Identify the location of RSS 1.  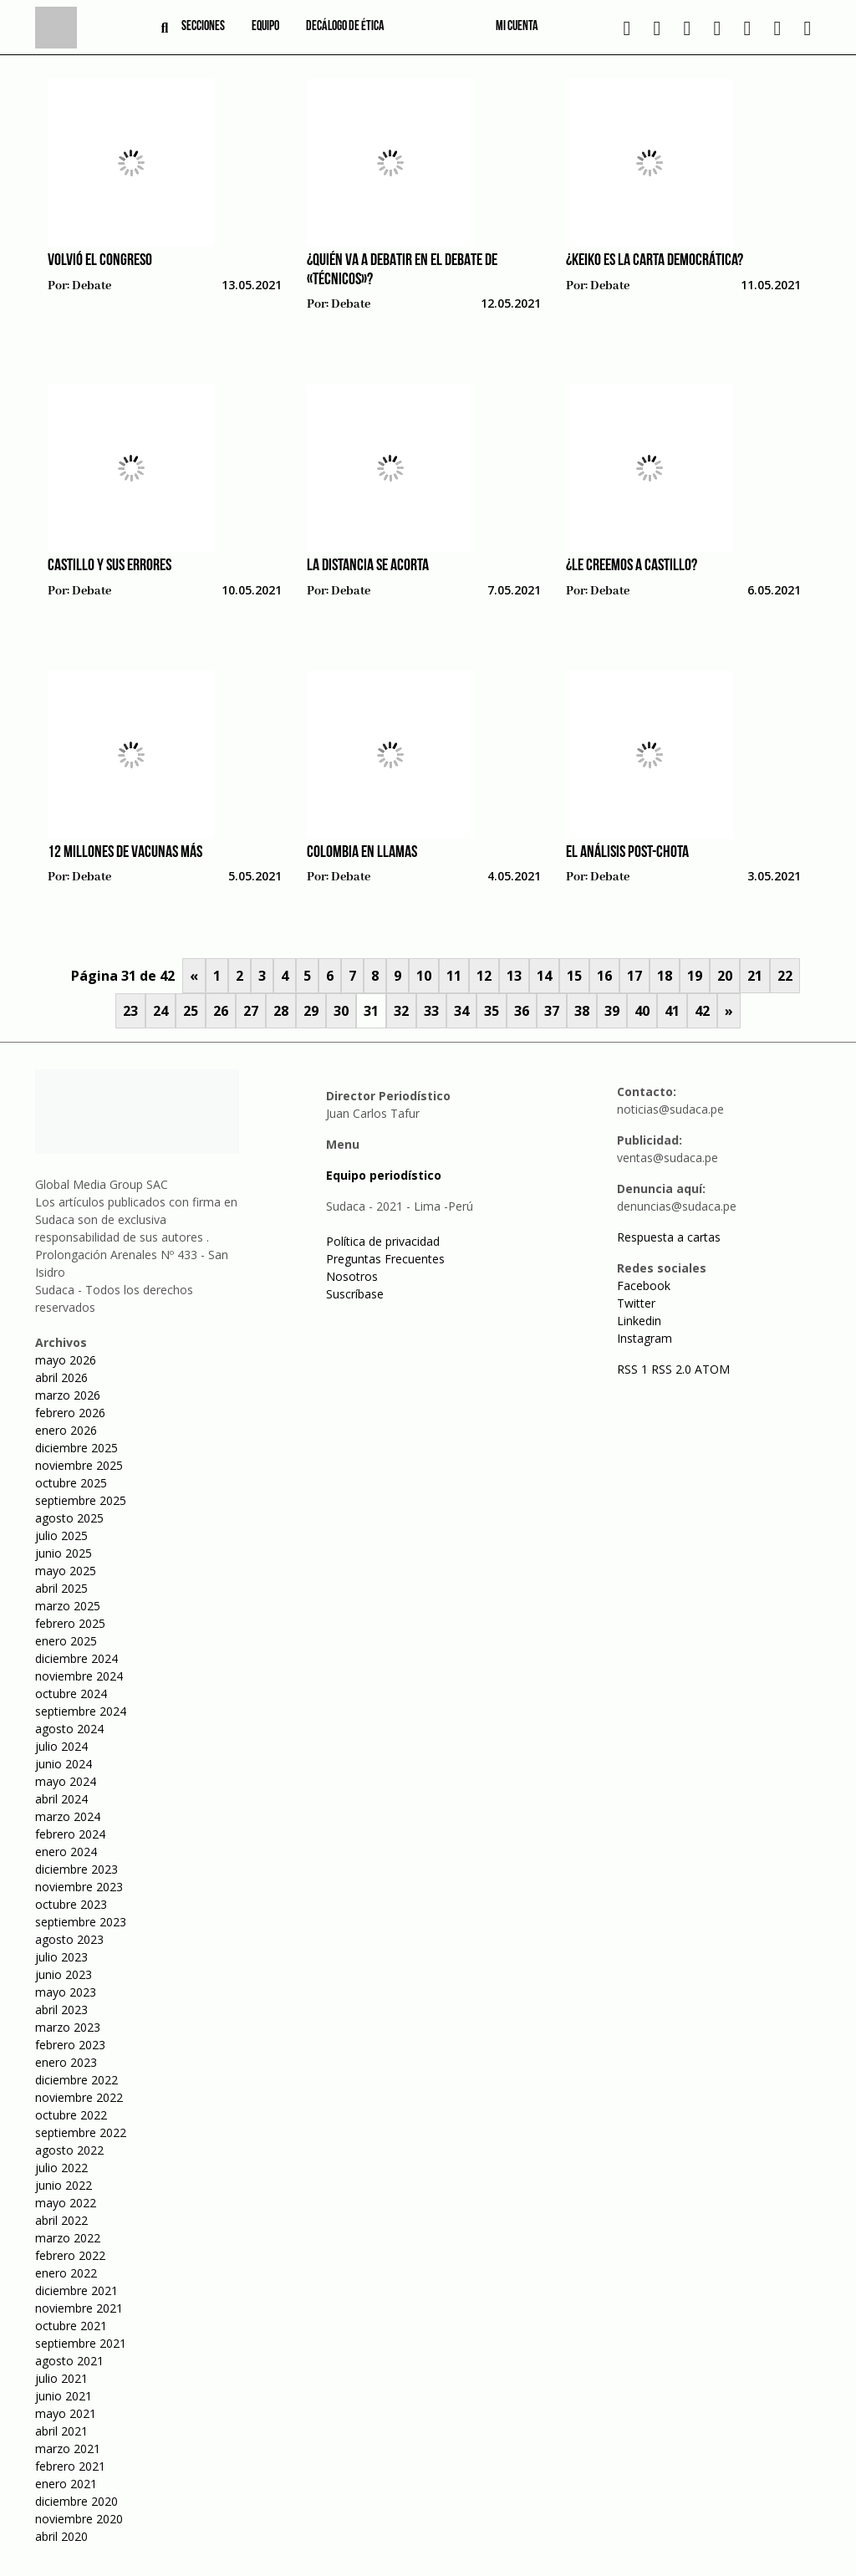
(634, 1369).